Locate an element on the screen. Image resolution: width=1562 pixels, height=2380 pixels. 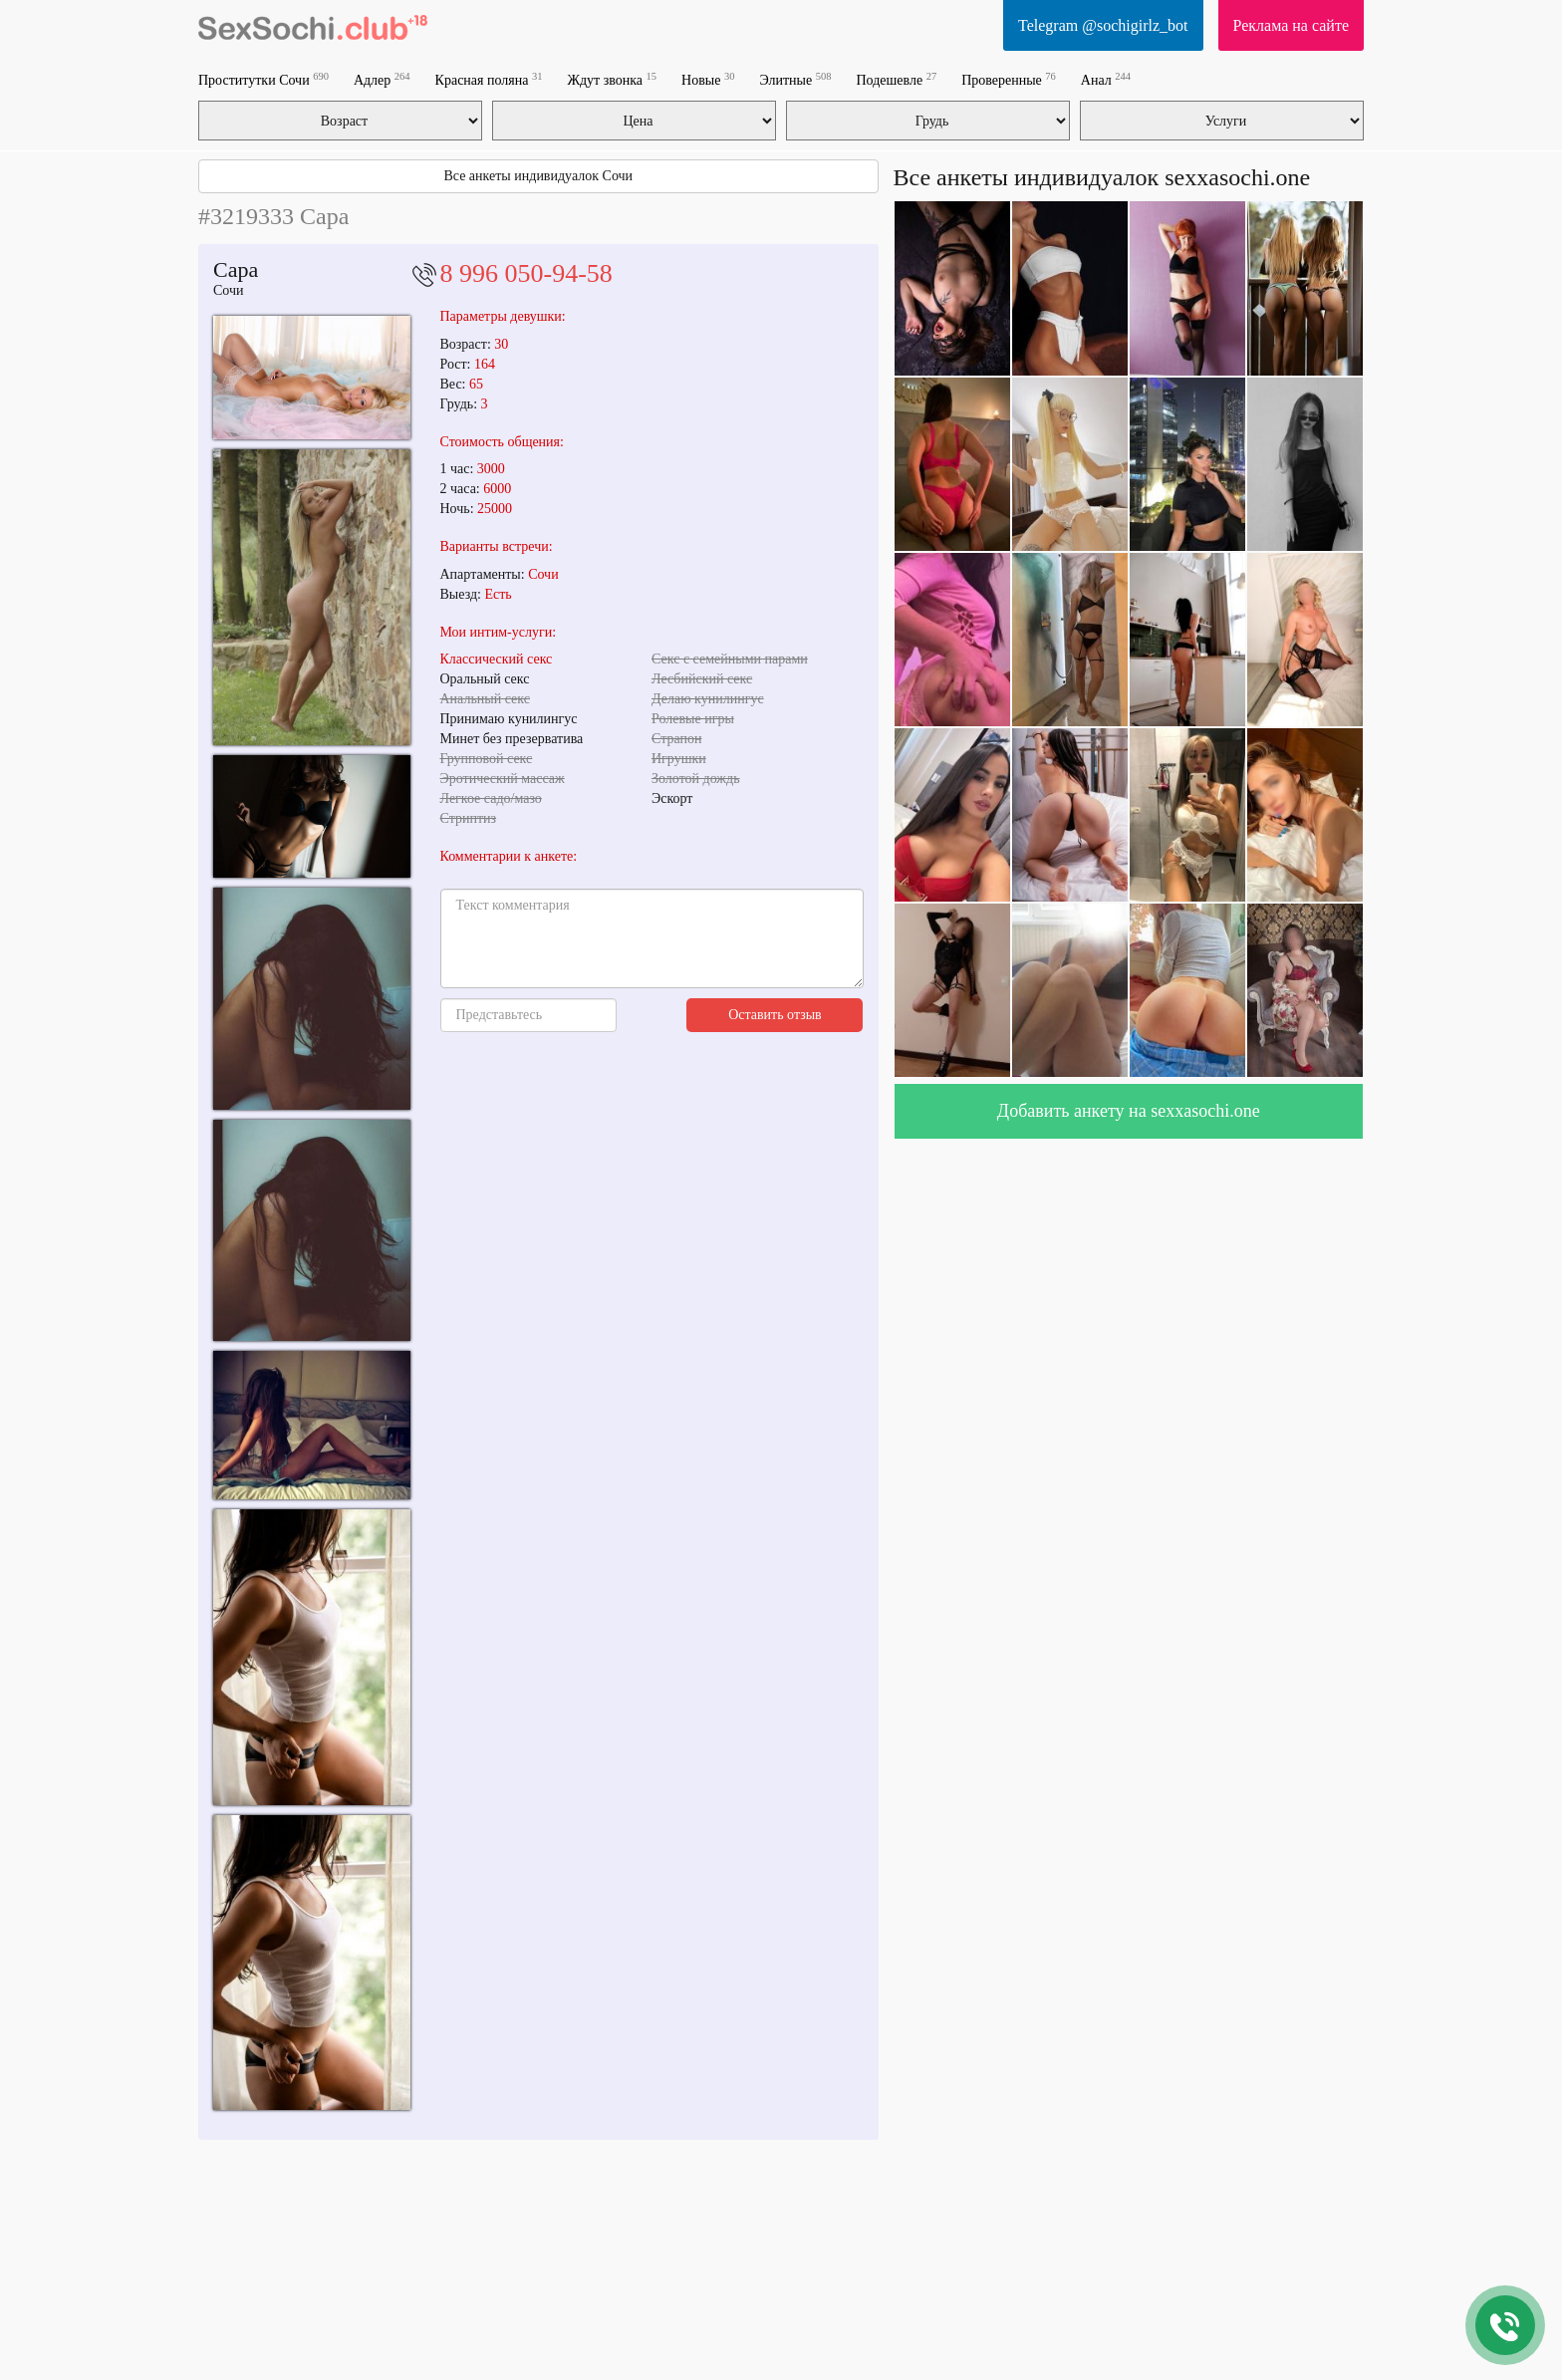
Оставить отзыв is located at coordinates (775, 1014).